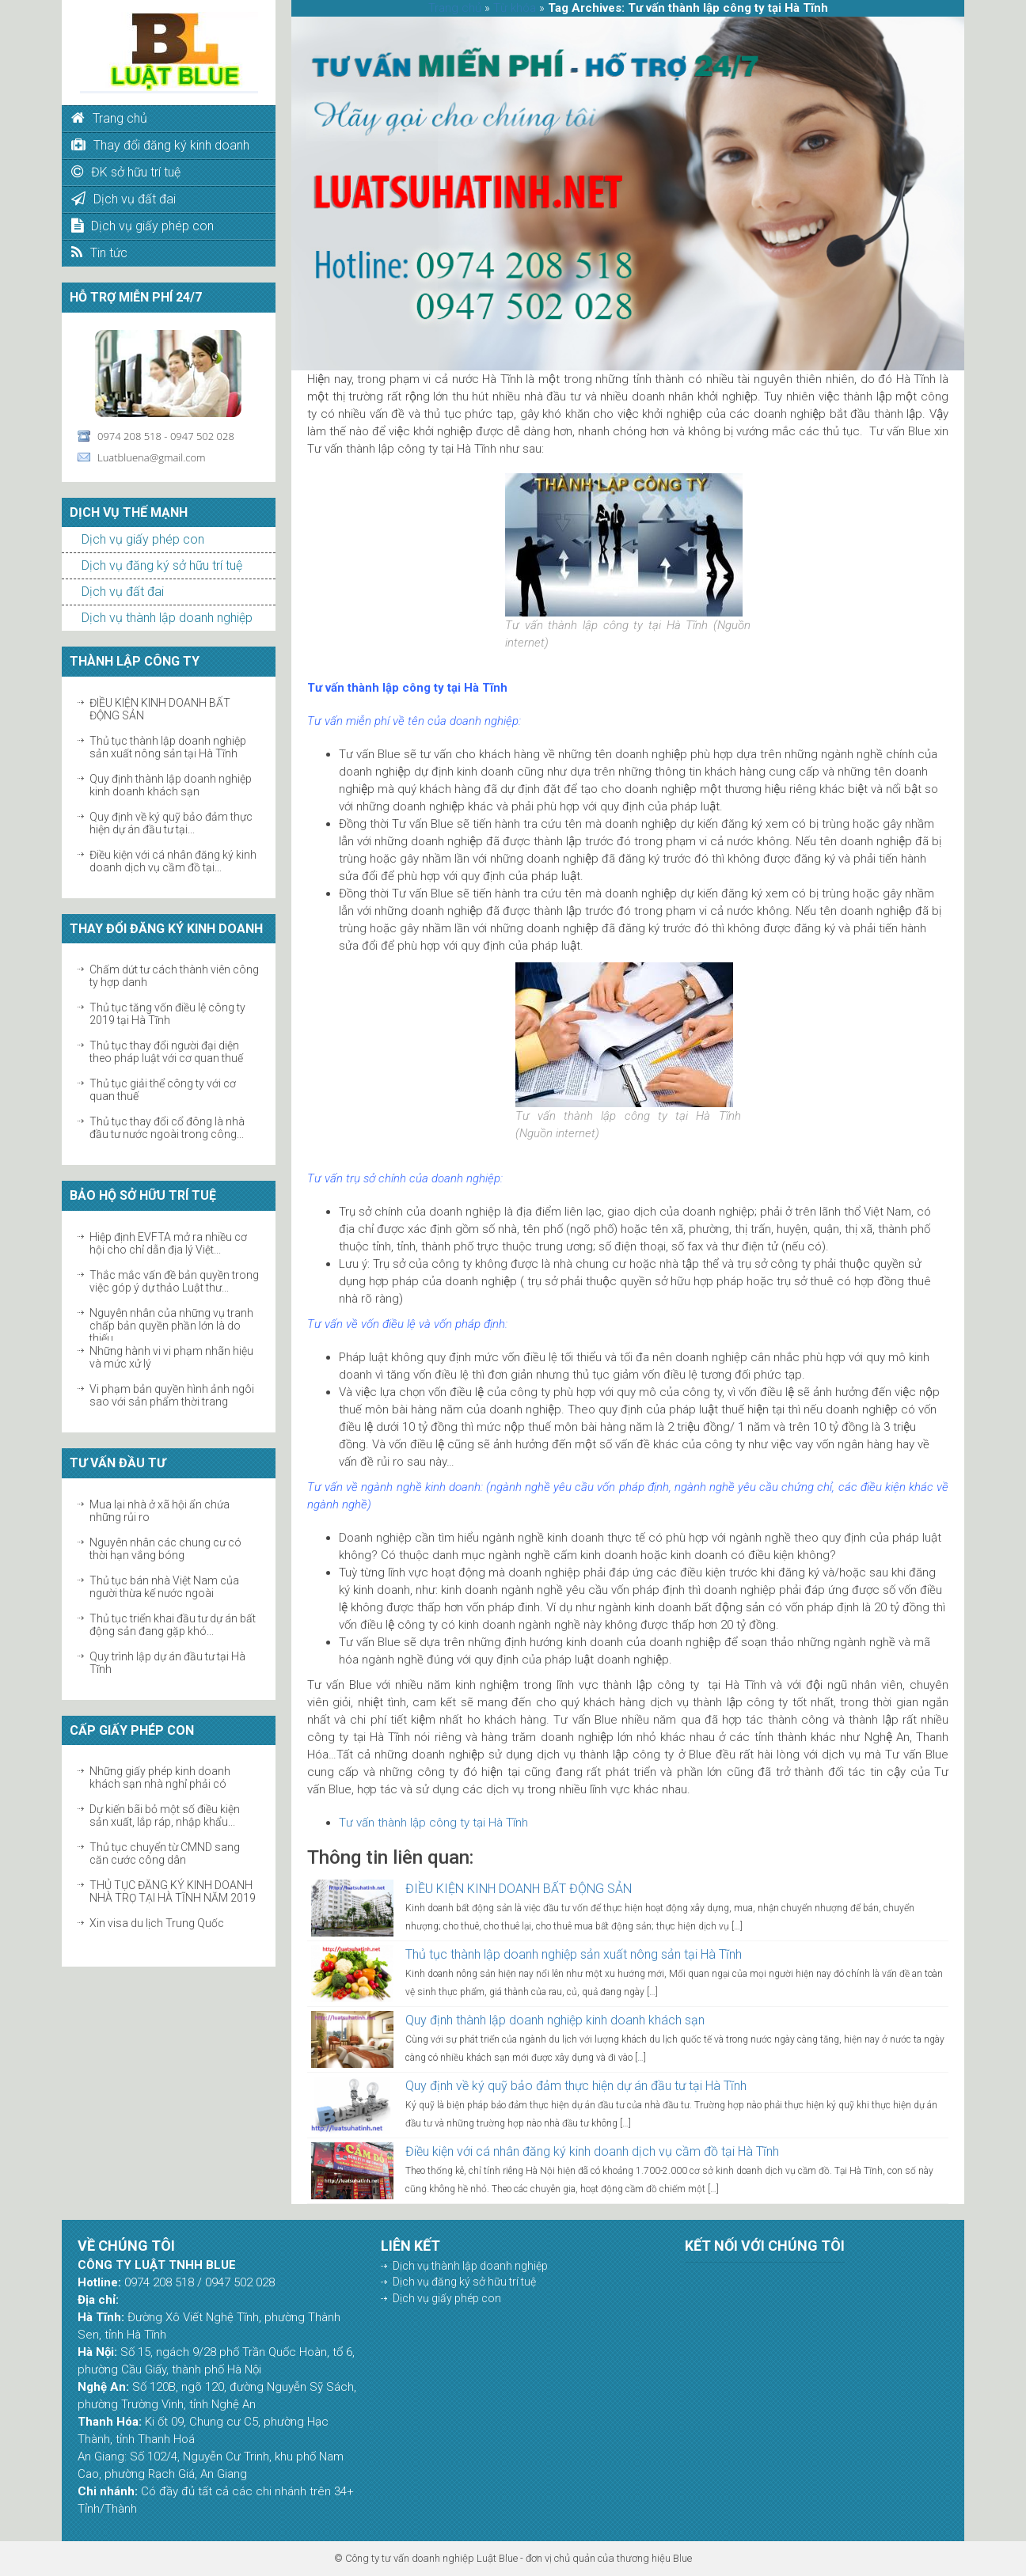 This screenshot has width=1026, height=2576. Describe the element at coordinates (156, 1923) in the screenshot. I see `Xin visa du lịch Trung Quốc` at that location.